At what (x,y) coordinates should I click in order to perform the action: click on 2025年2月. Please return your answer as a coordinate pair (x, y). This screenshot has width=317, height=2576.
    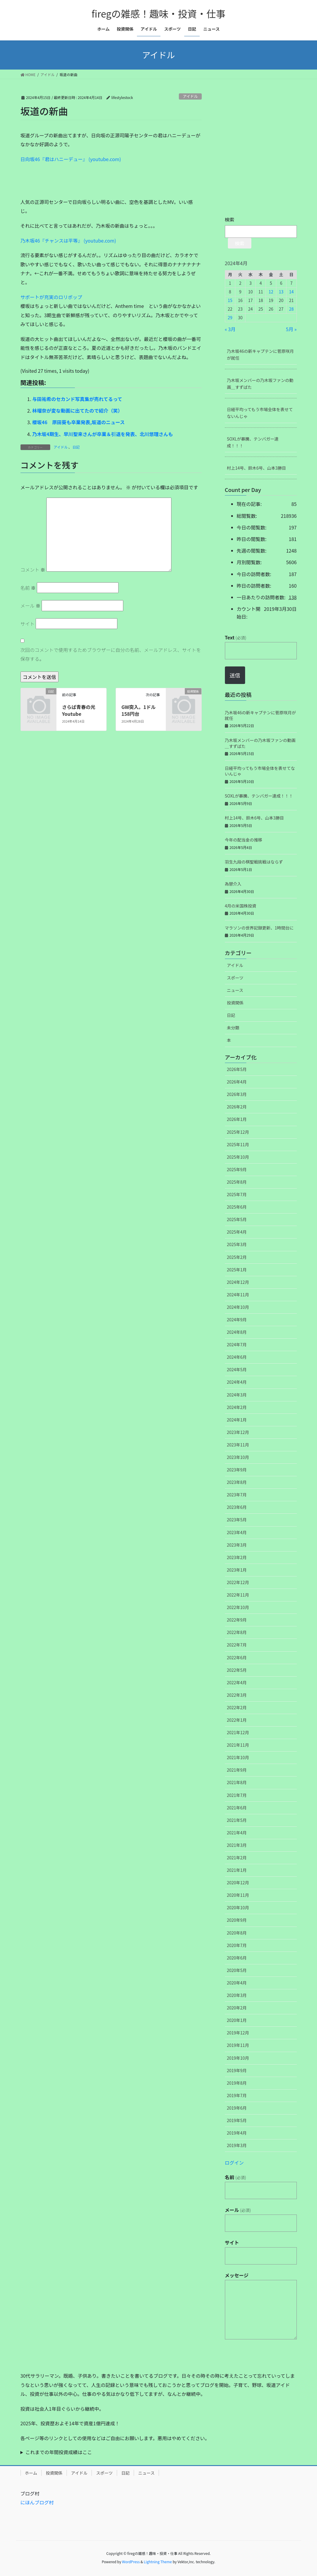
    Looking at the image, I should click on (237, 1257).